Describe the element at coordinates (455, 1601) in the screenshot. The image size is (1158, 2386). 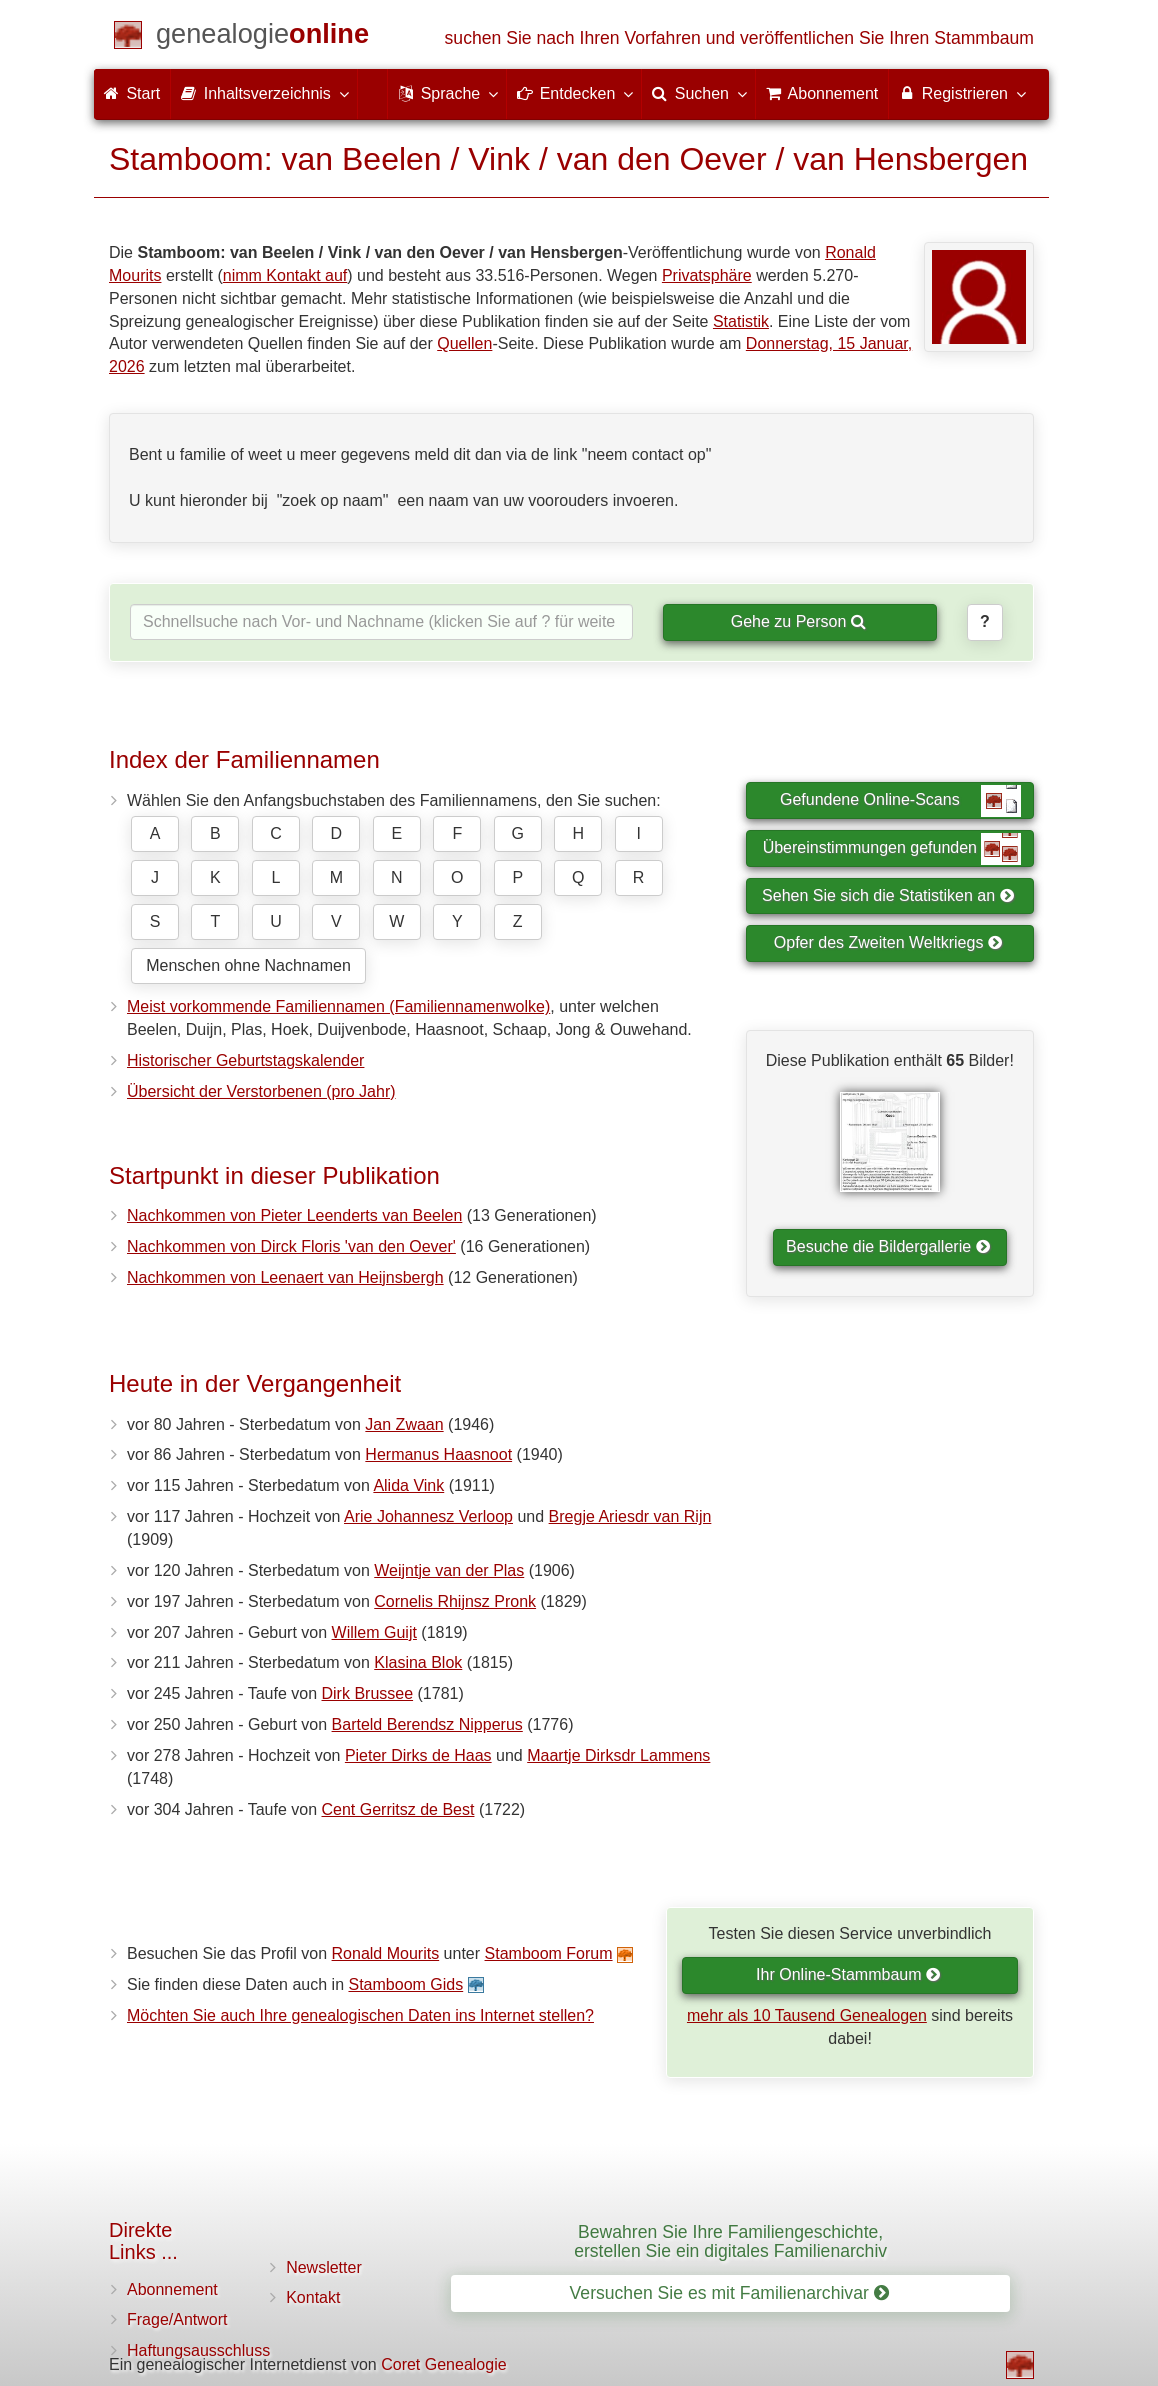
I see `Cornelis Rhijnsz Pronk` at that location.